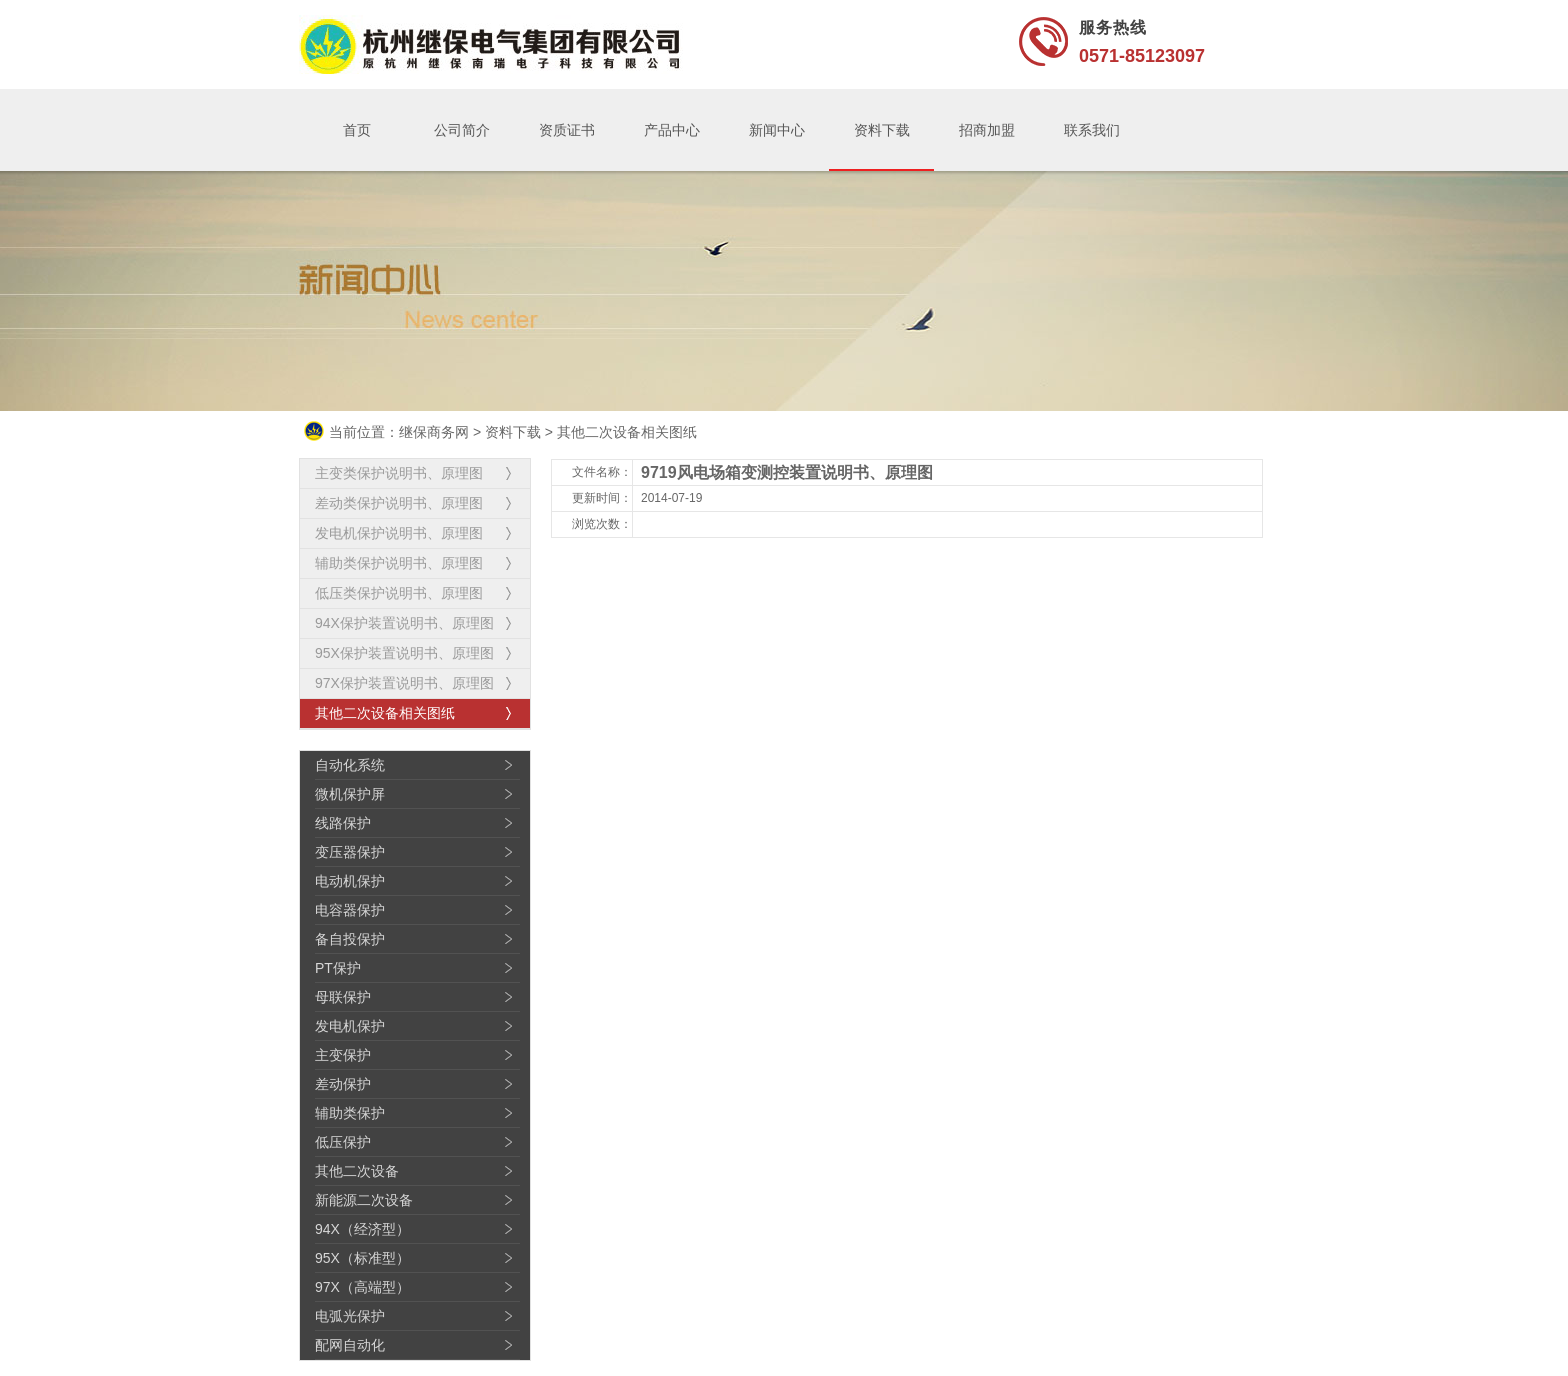  I want to click on 继保商务网, so click(434, 432).